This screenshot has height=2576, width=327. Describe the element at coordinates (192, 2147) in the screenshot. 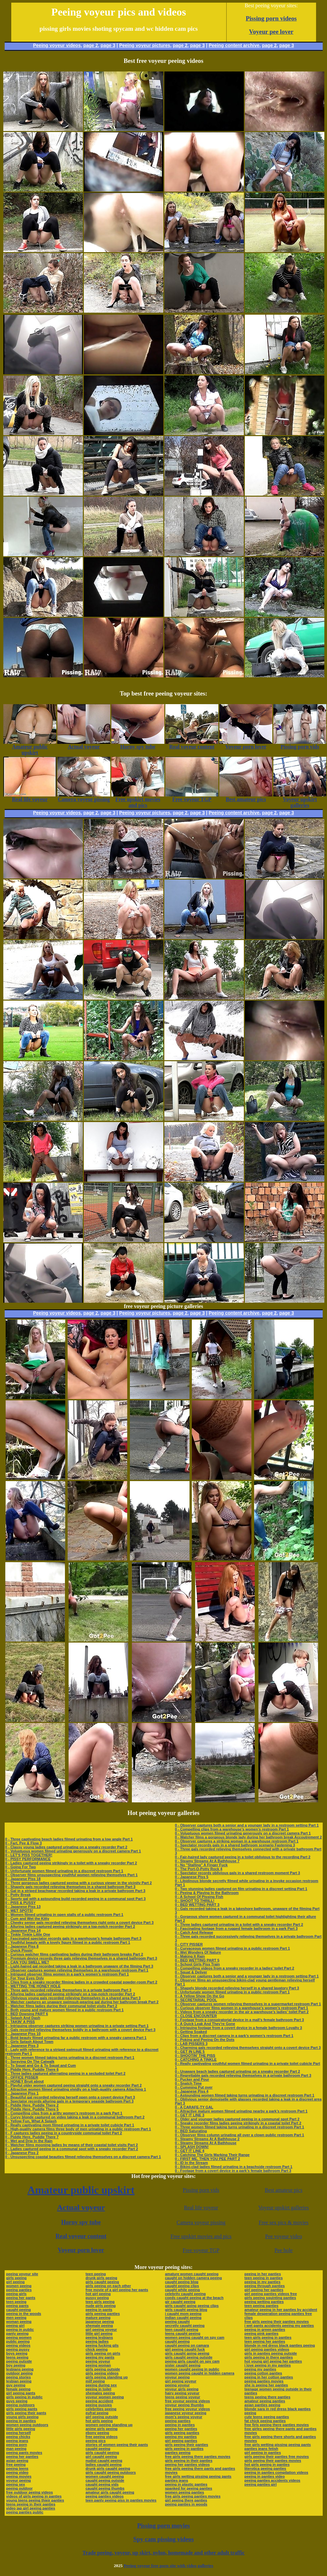

I see `0 - SPLASH DOWN!` at that location.